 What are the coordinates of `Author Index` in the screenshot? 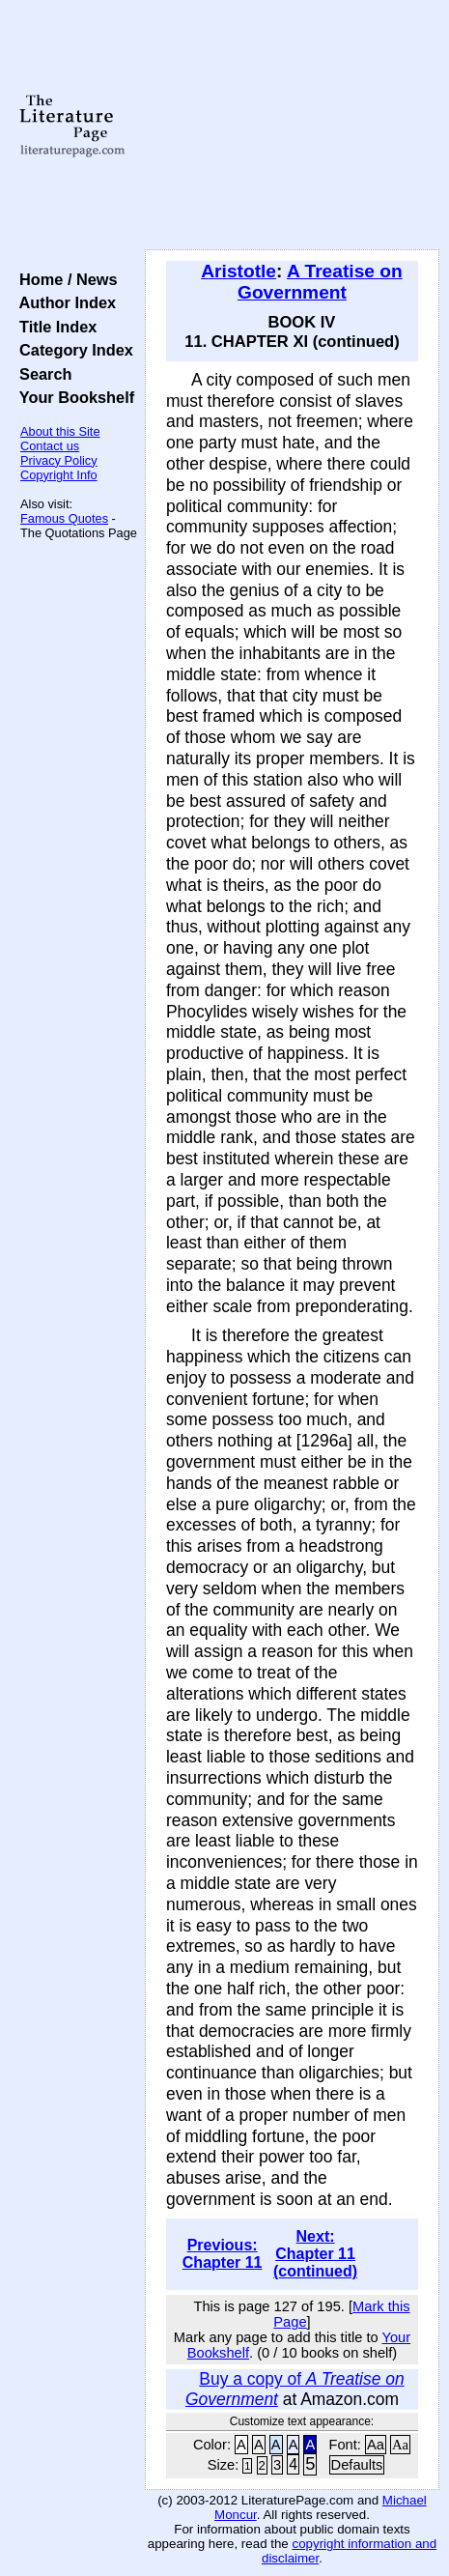 It's located at (63, 302).